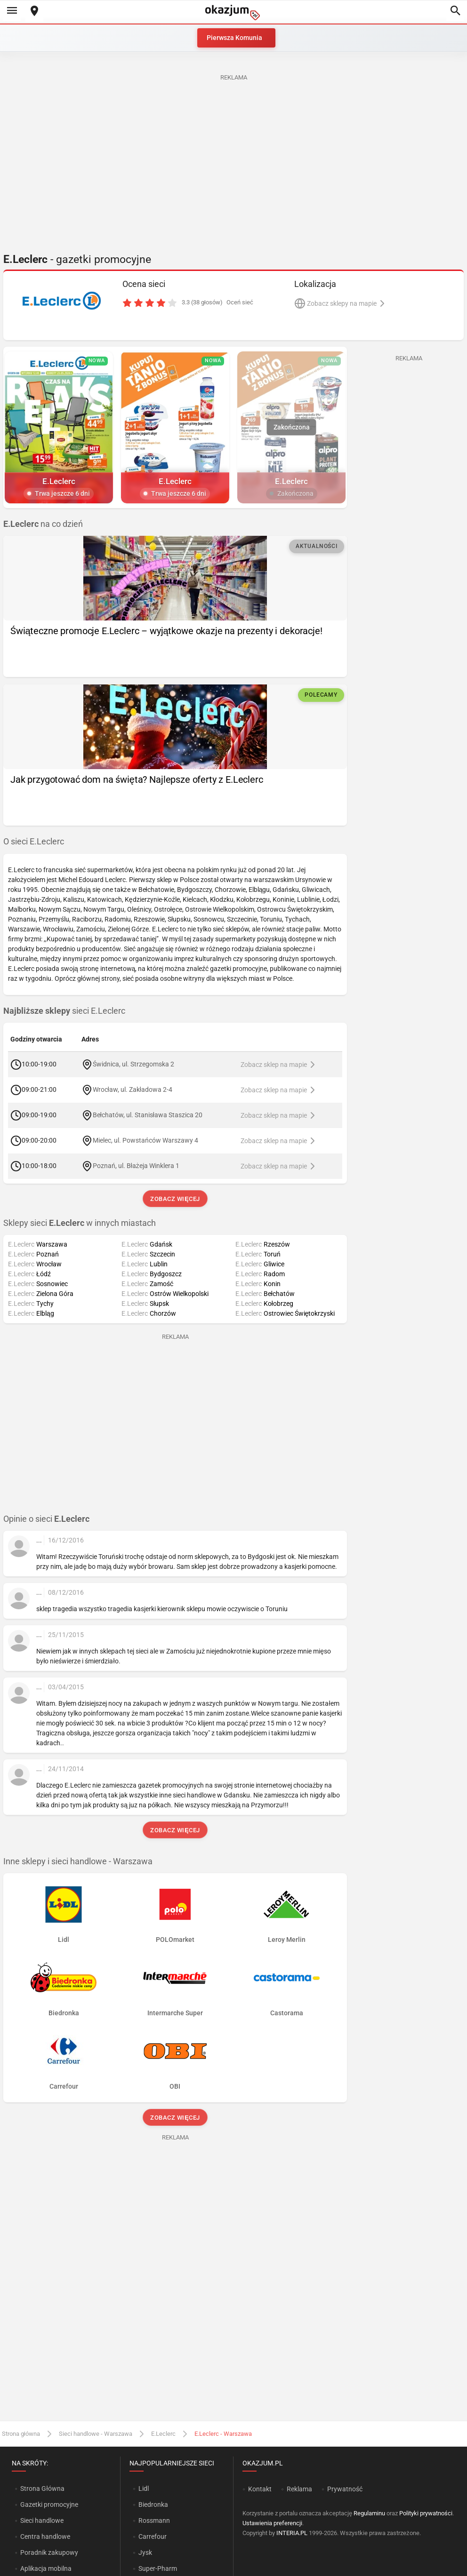 The width and height of the screenshot is (467, 2576). Describe the element at coordinates (154, 2520) in the screenshot. I see `Rossmann` at that location.